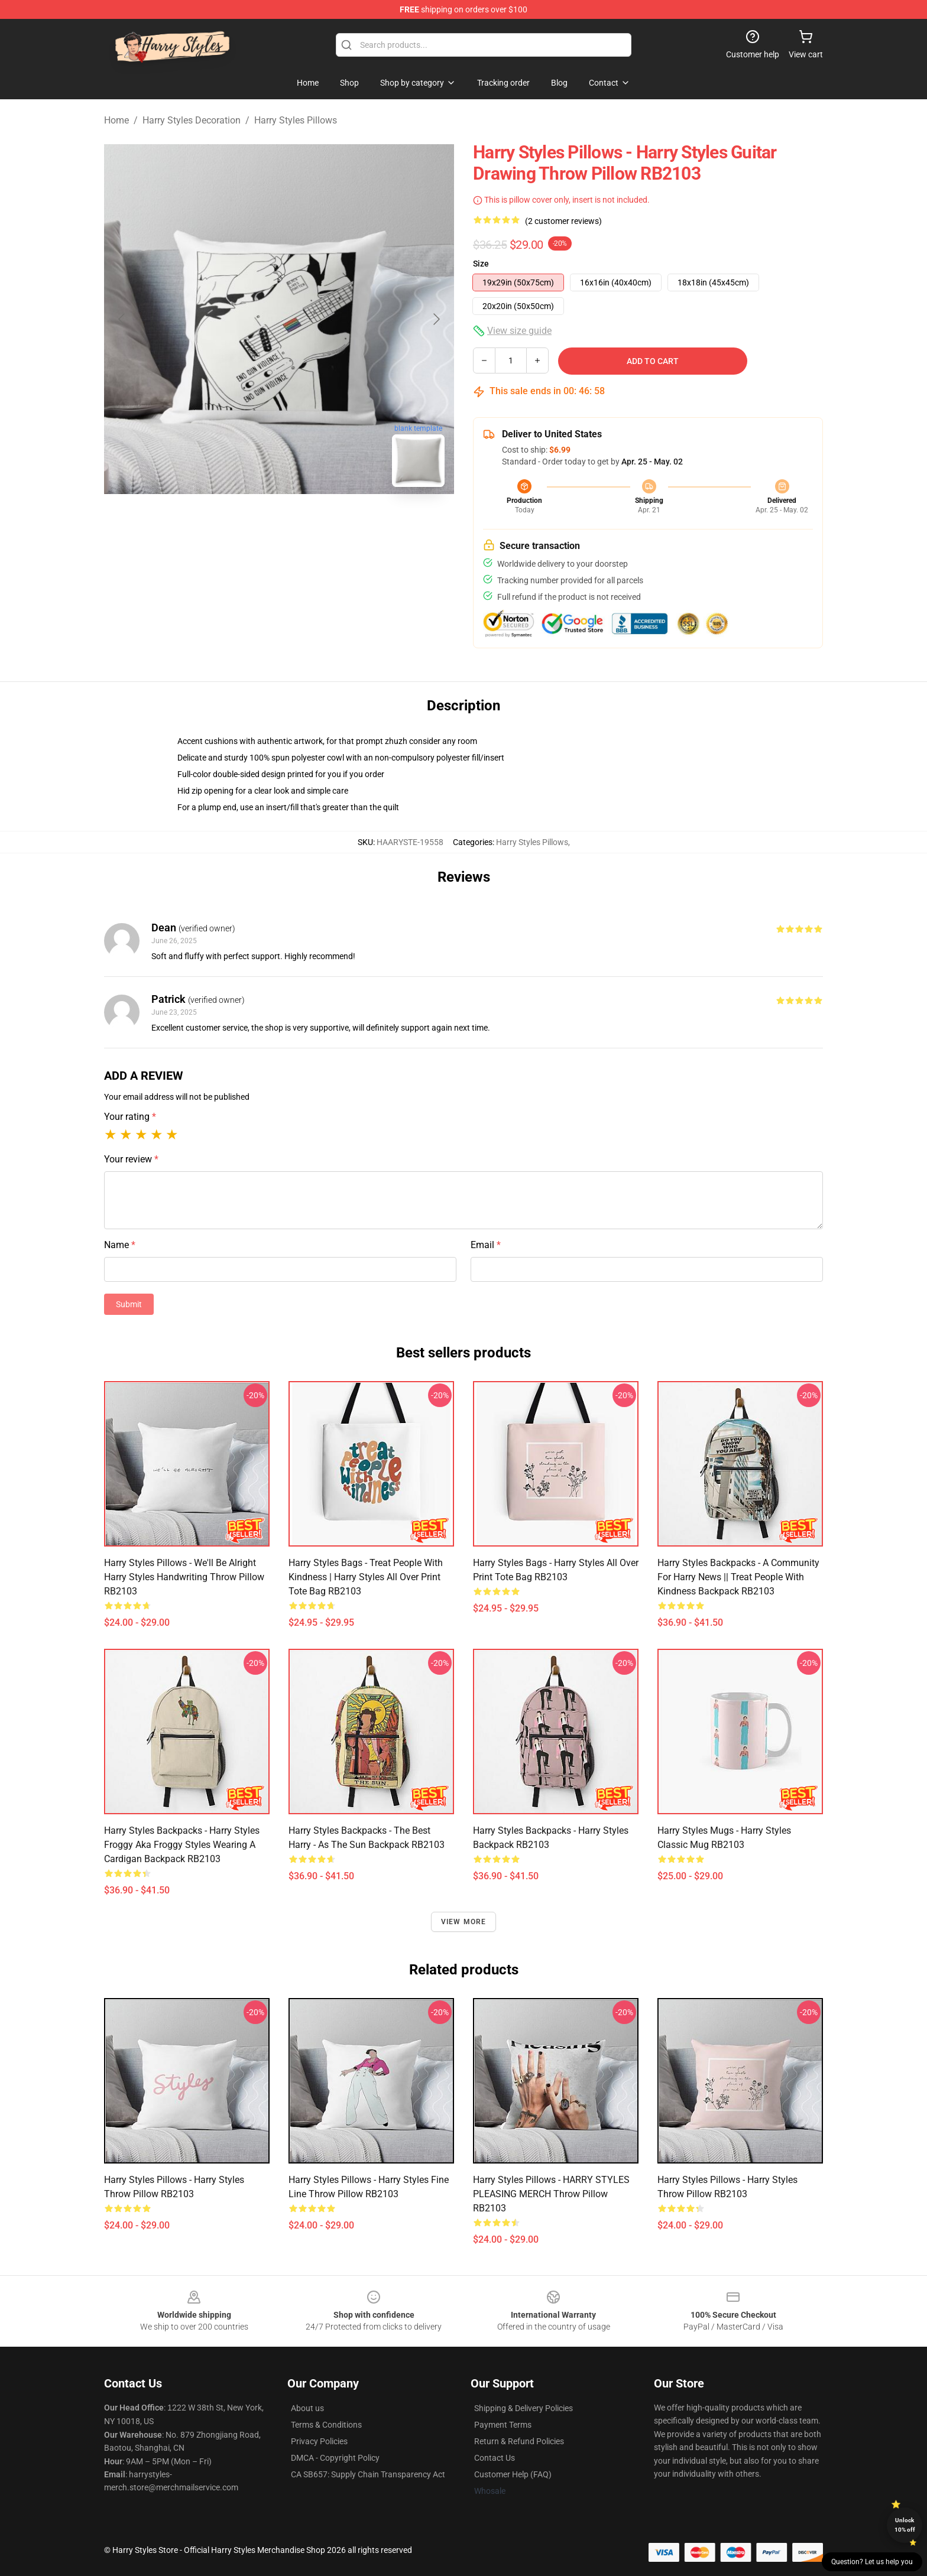  I want to click on [Go to slide #1], so click(248, 522).